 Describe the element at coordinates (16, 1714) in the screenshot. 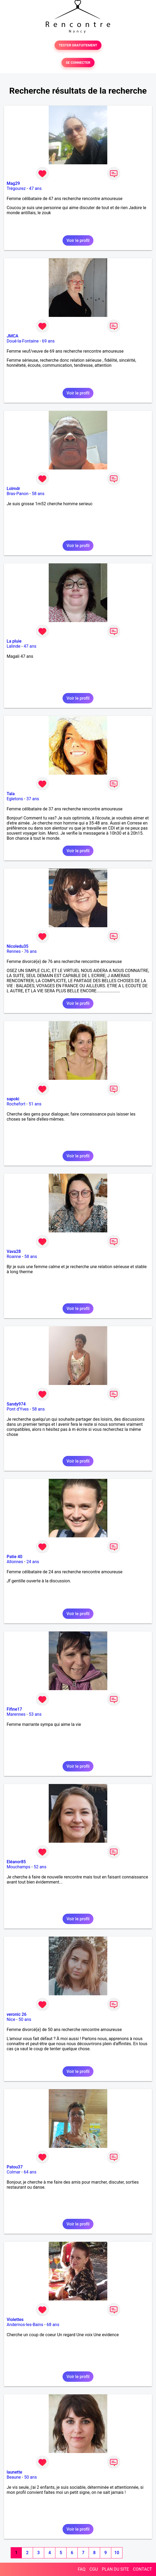

I see `Marennes` at that location.